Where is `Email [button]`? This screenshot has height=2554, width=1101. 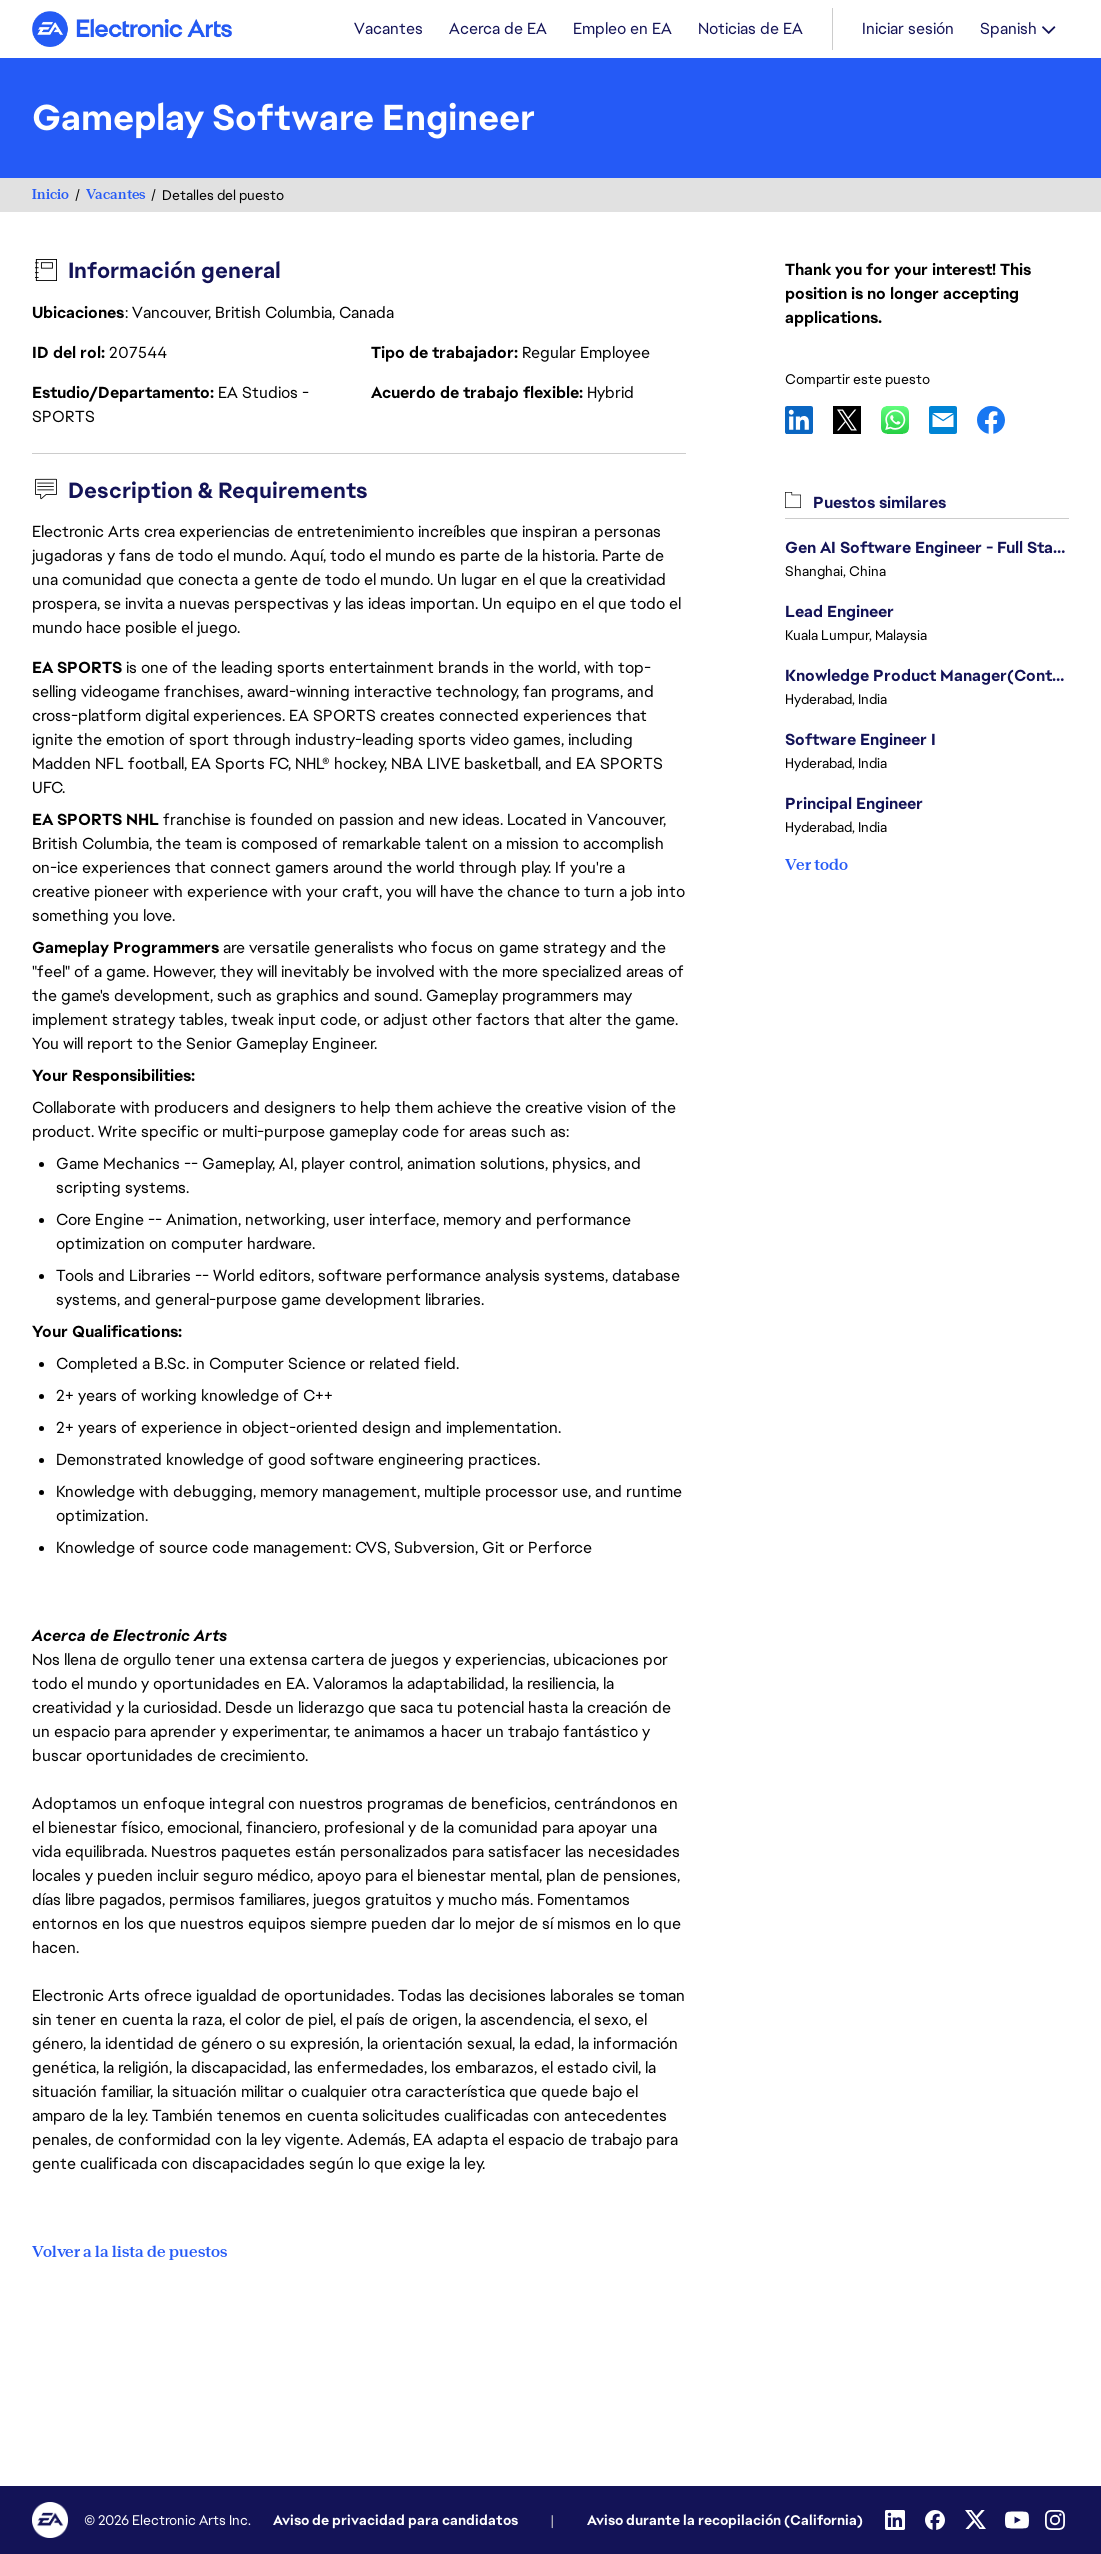 Email [button] is located at coordinates (953, 422).